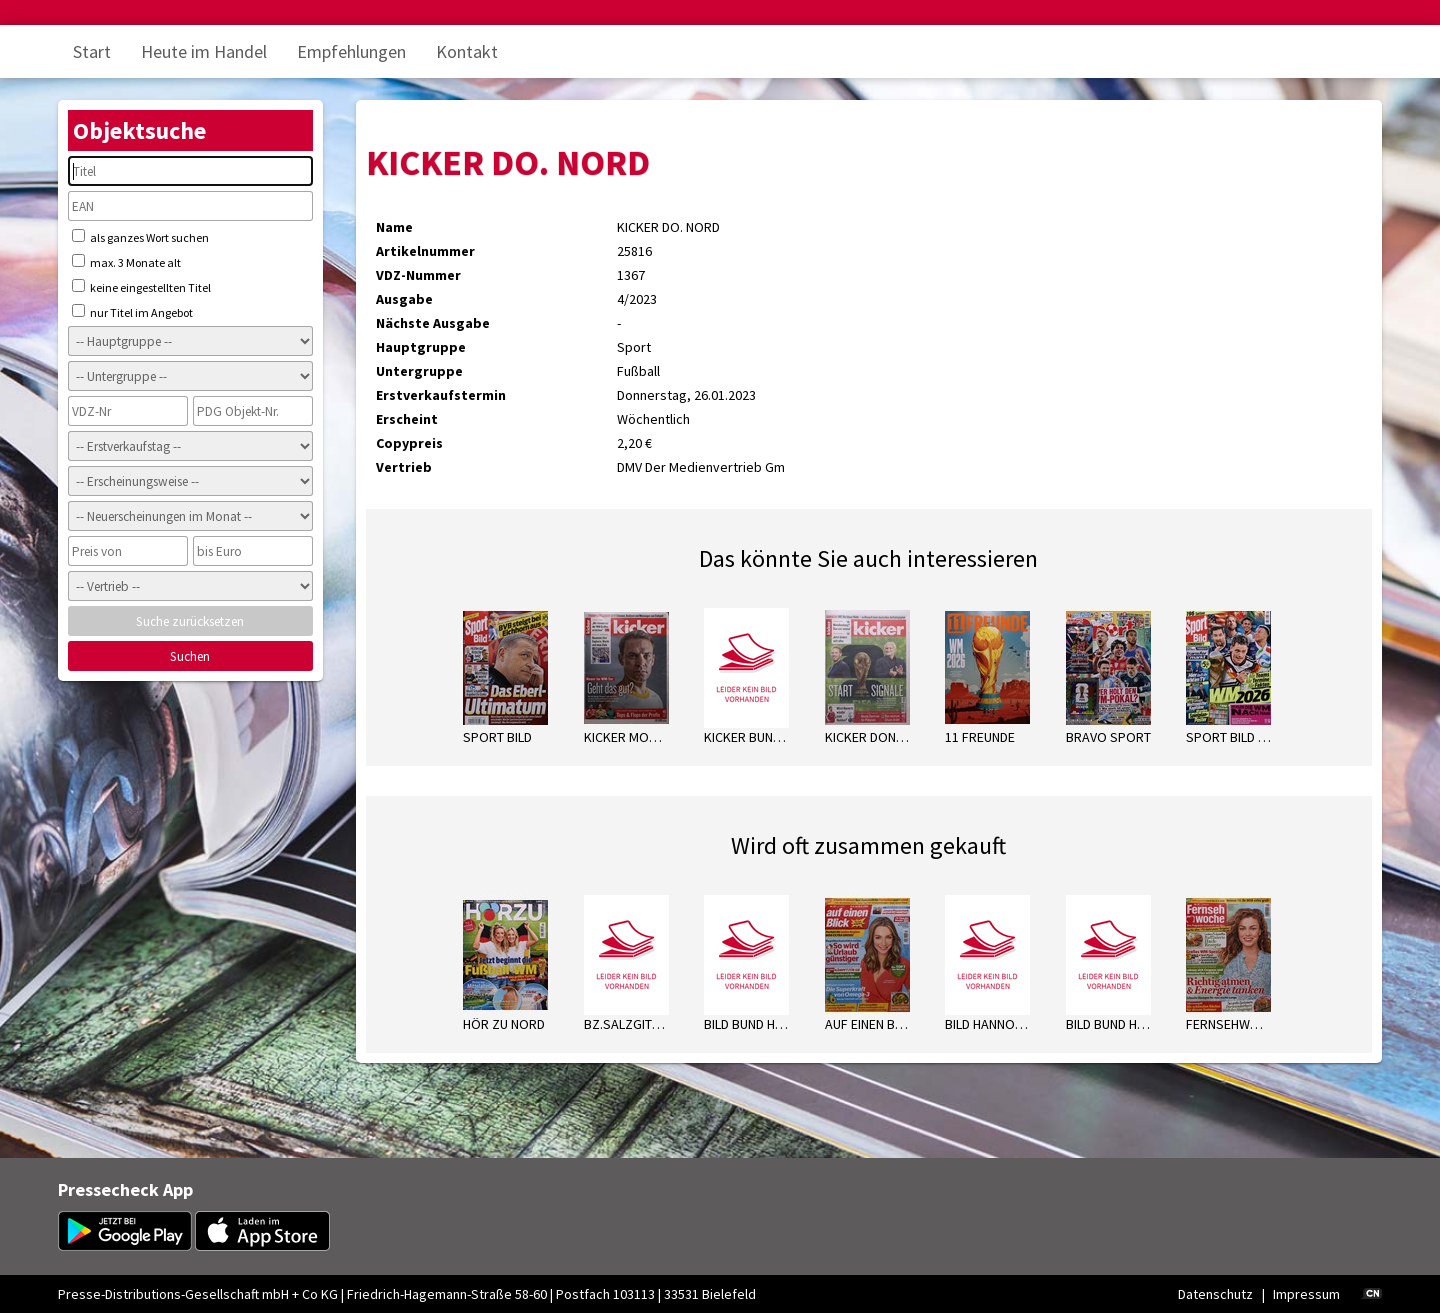 The height and width of the screenshot is (1313, 1440). What do you see at coordinates (467, 51) in the screenshot?
I see `Kontakt` at bounding box center [467, 51].